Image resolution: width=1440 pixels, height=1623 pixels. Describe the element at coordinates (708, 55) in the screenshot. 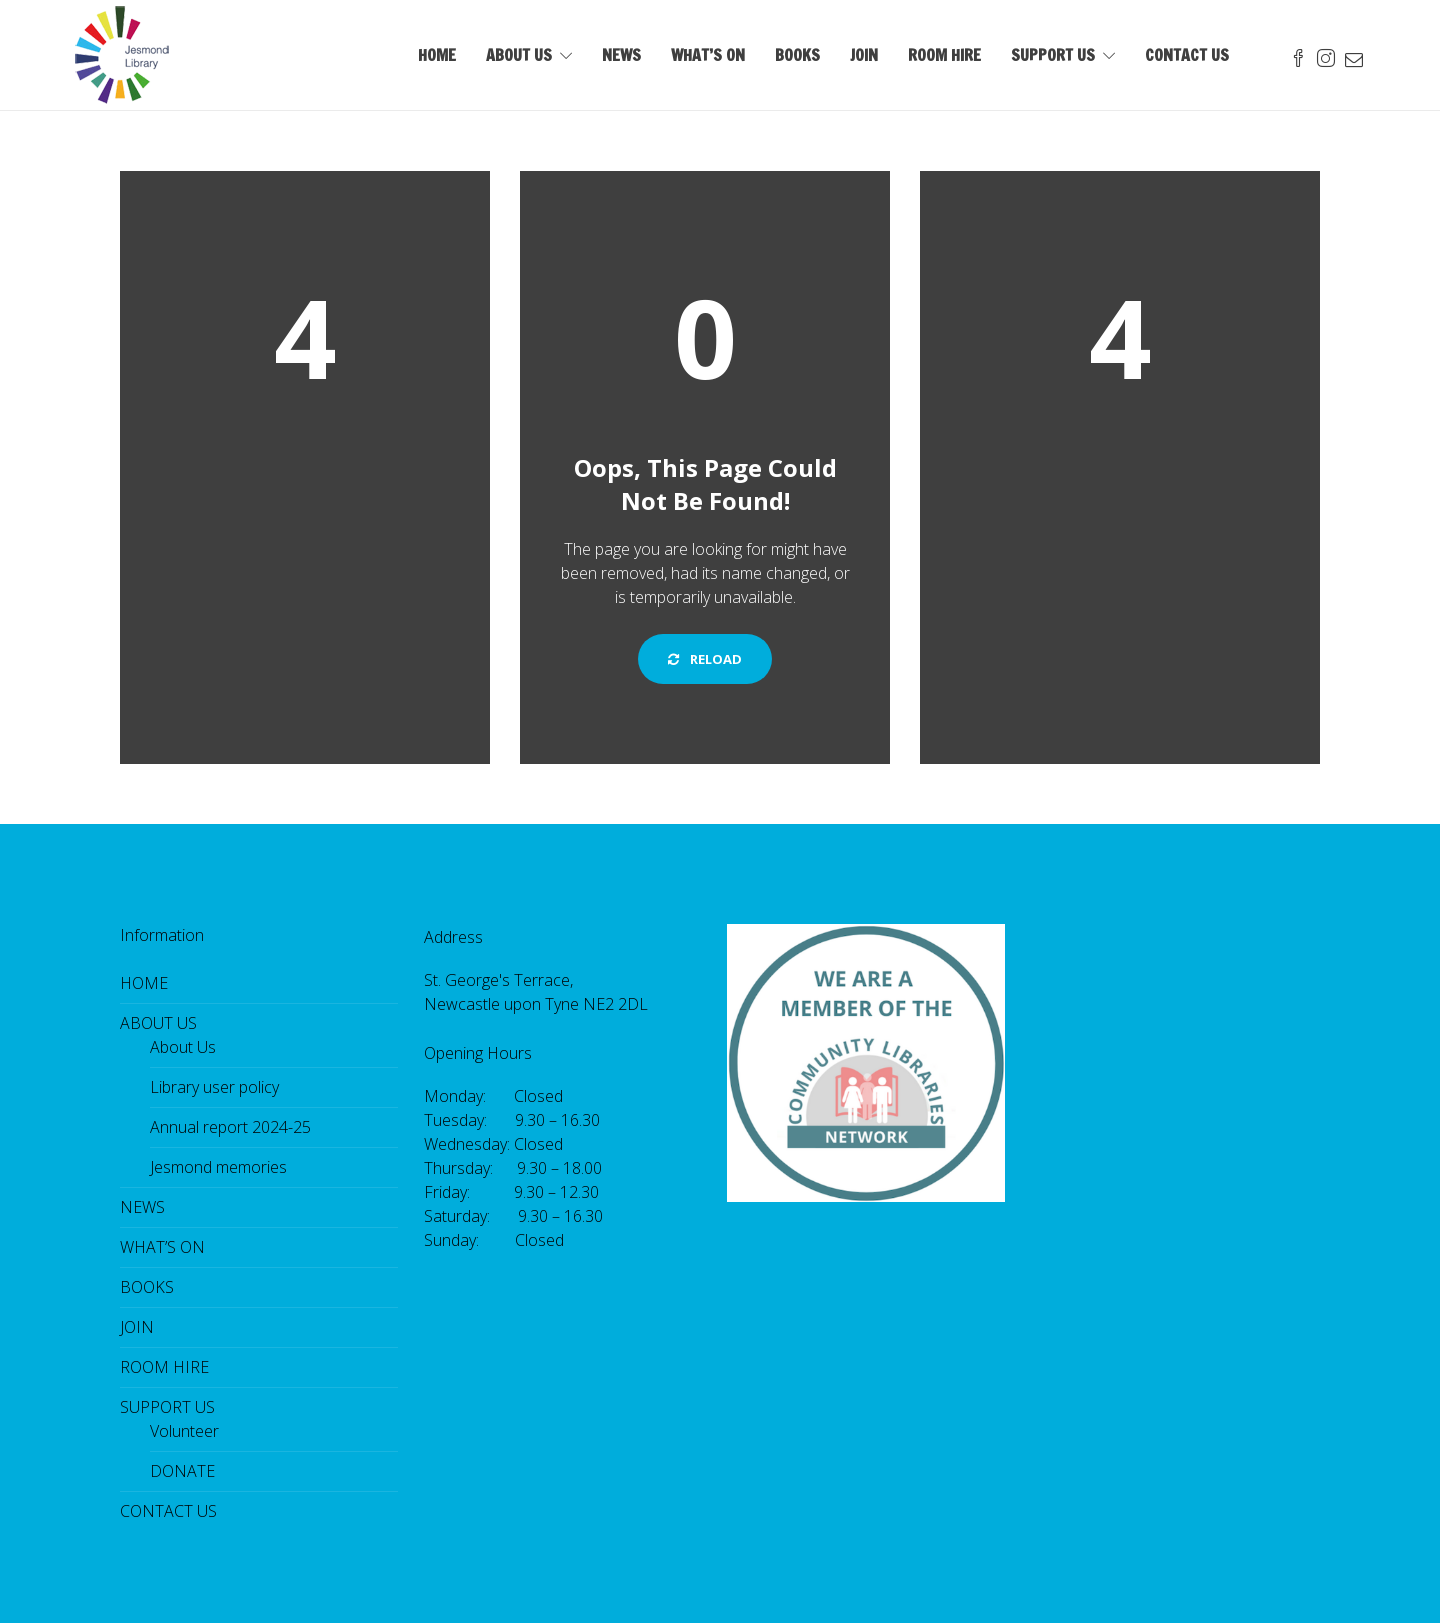

I see `WHAT’S ON` at that location.